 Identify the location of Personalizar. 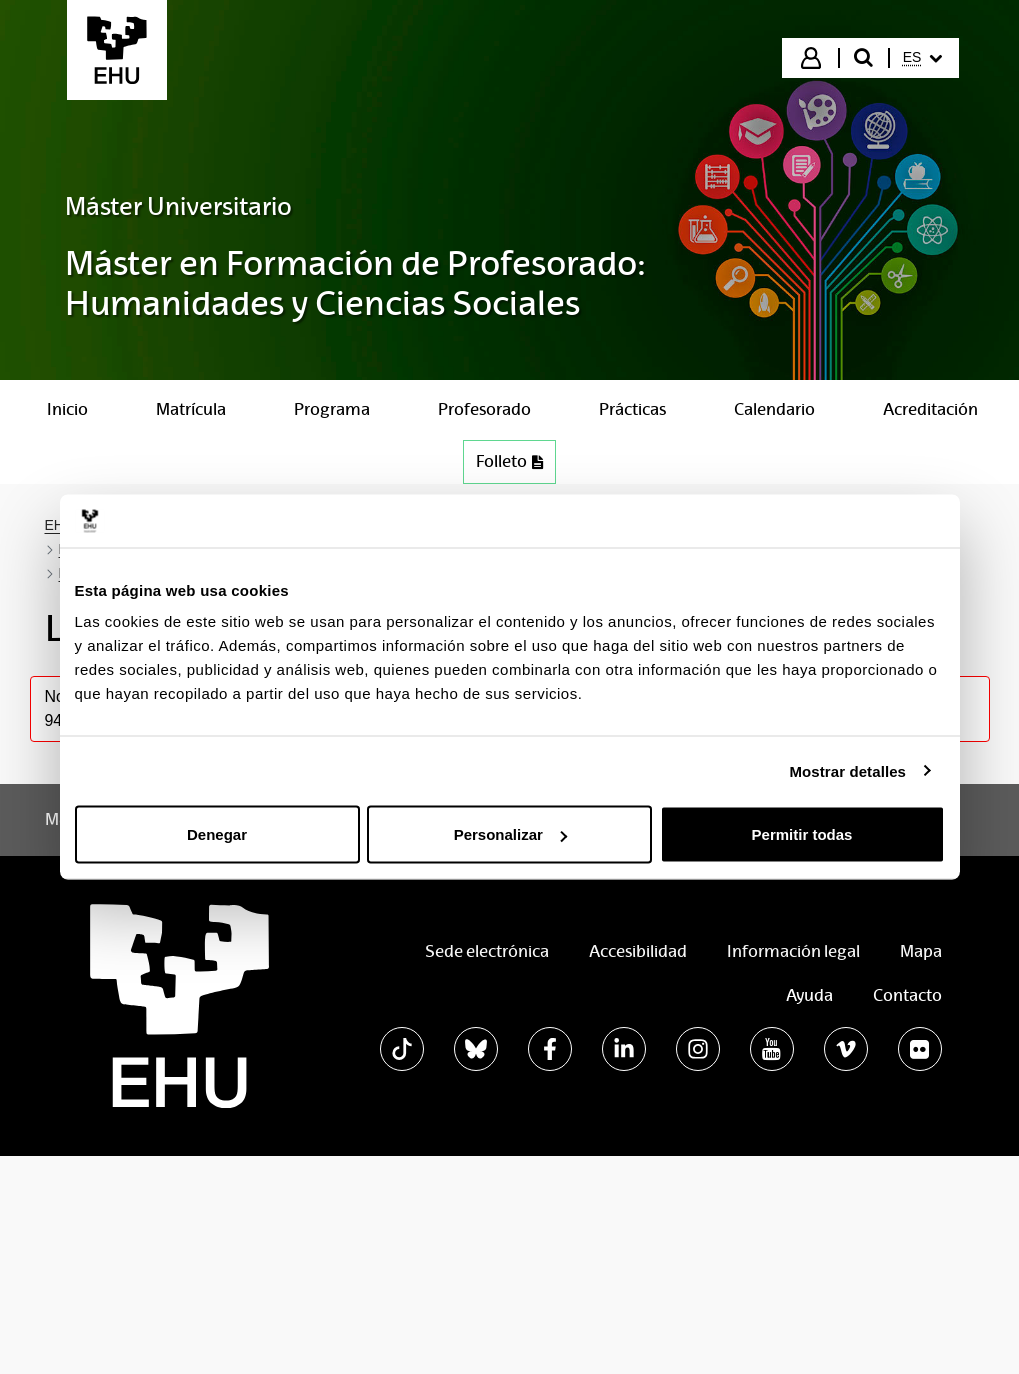
(510, 834).